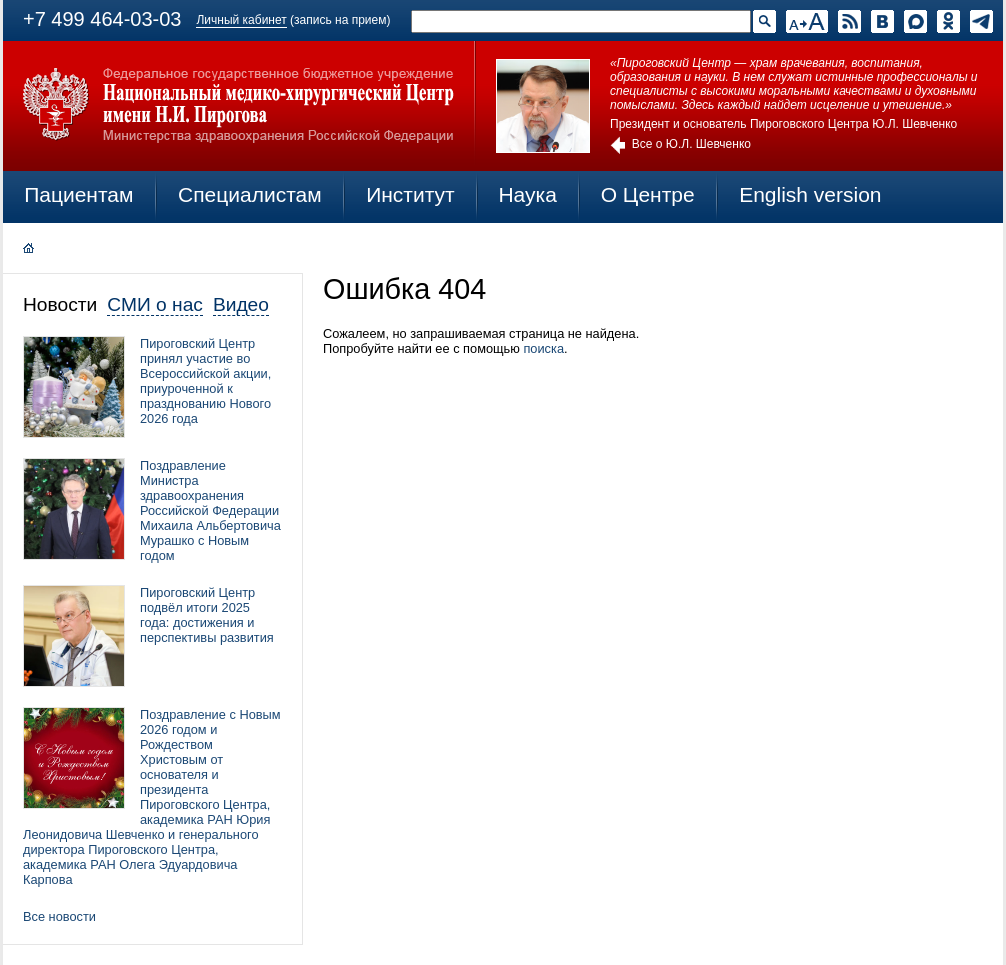 The height and width of the screenshot is (965, 1006). What do you see at coordinates (78, 194) in the screenshot?
I see `Пациентам` at bounding box center [78, 194].